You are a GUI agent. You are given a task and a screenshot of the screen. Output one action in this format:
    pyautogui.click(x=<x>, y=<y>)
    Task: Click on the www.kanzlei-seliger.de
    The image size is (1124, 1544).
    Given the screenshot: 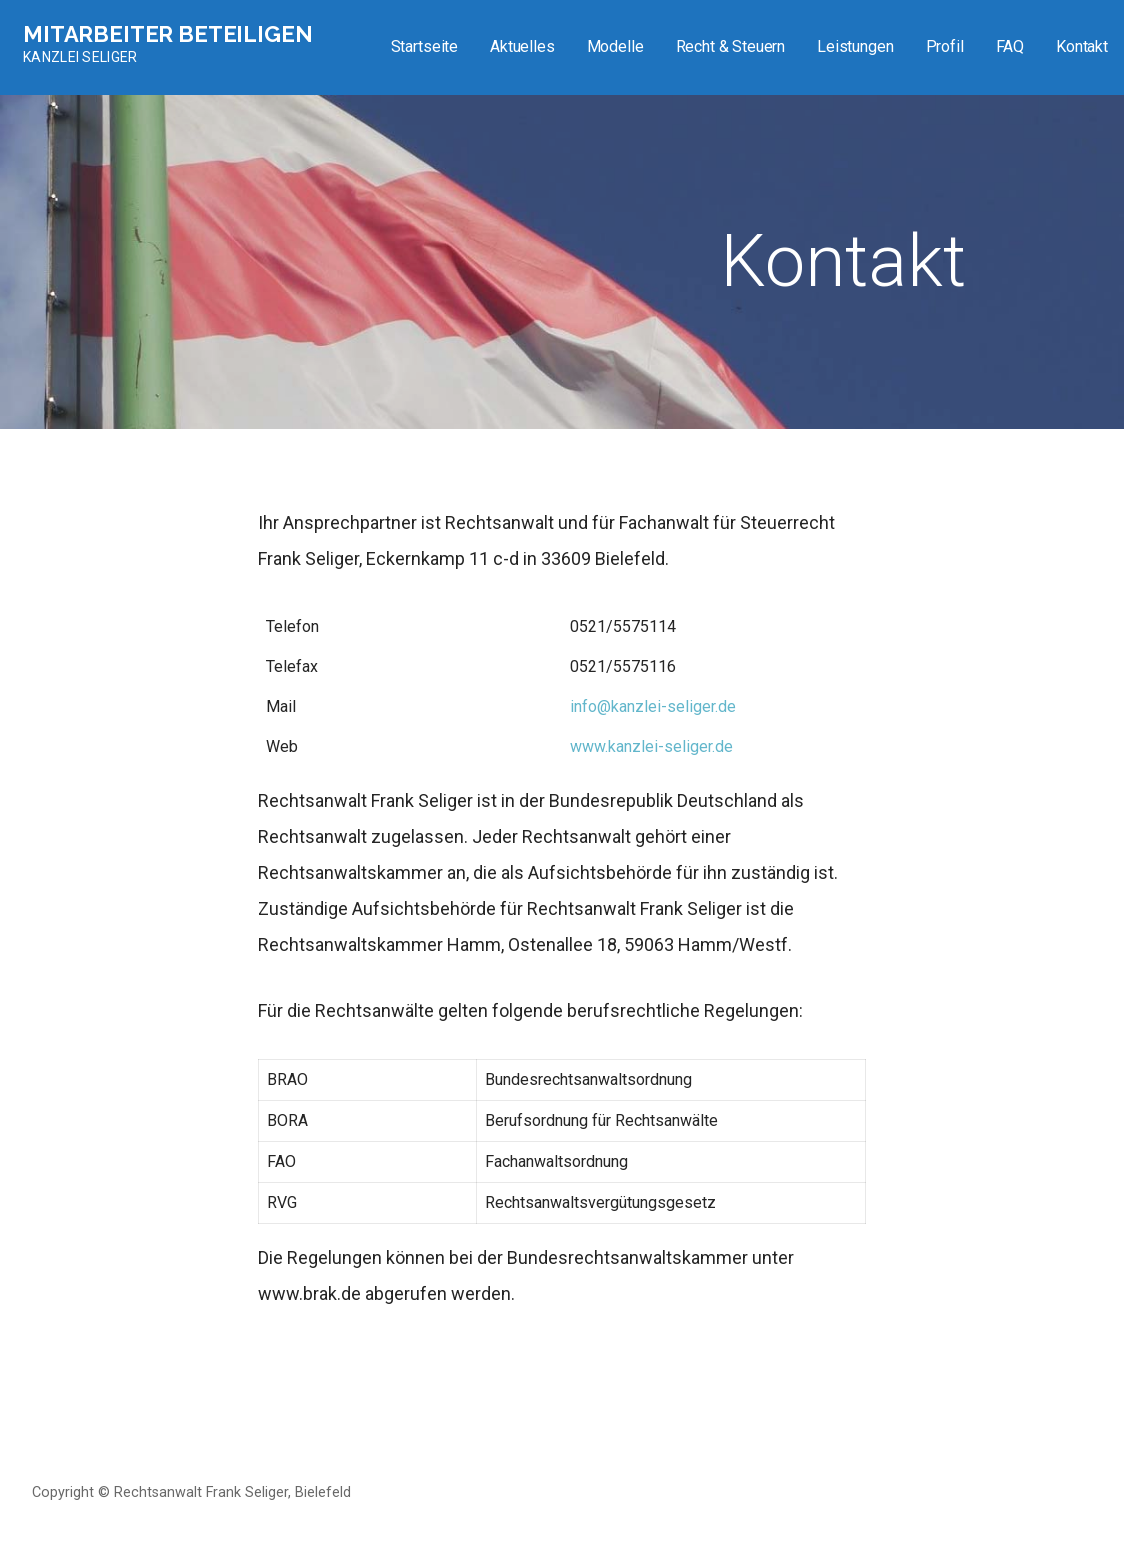 What is the action you would take?
    pyautogui.click(x=651, y=746)
    